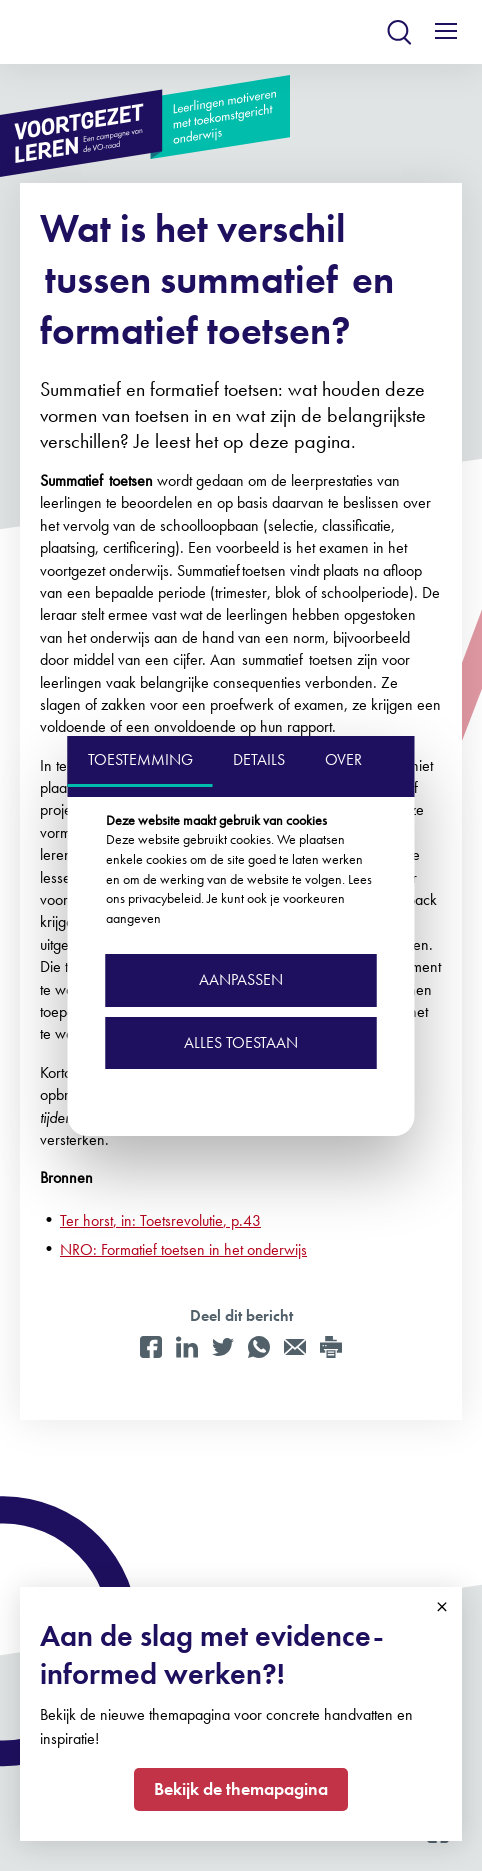 This screenshot has height=1871, width=482. I want to click on Close, so click(442, 1607).